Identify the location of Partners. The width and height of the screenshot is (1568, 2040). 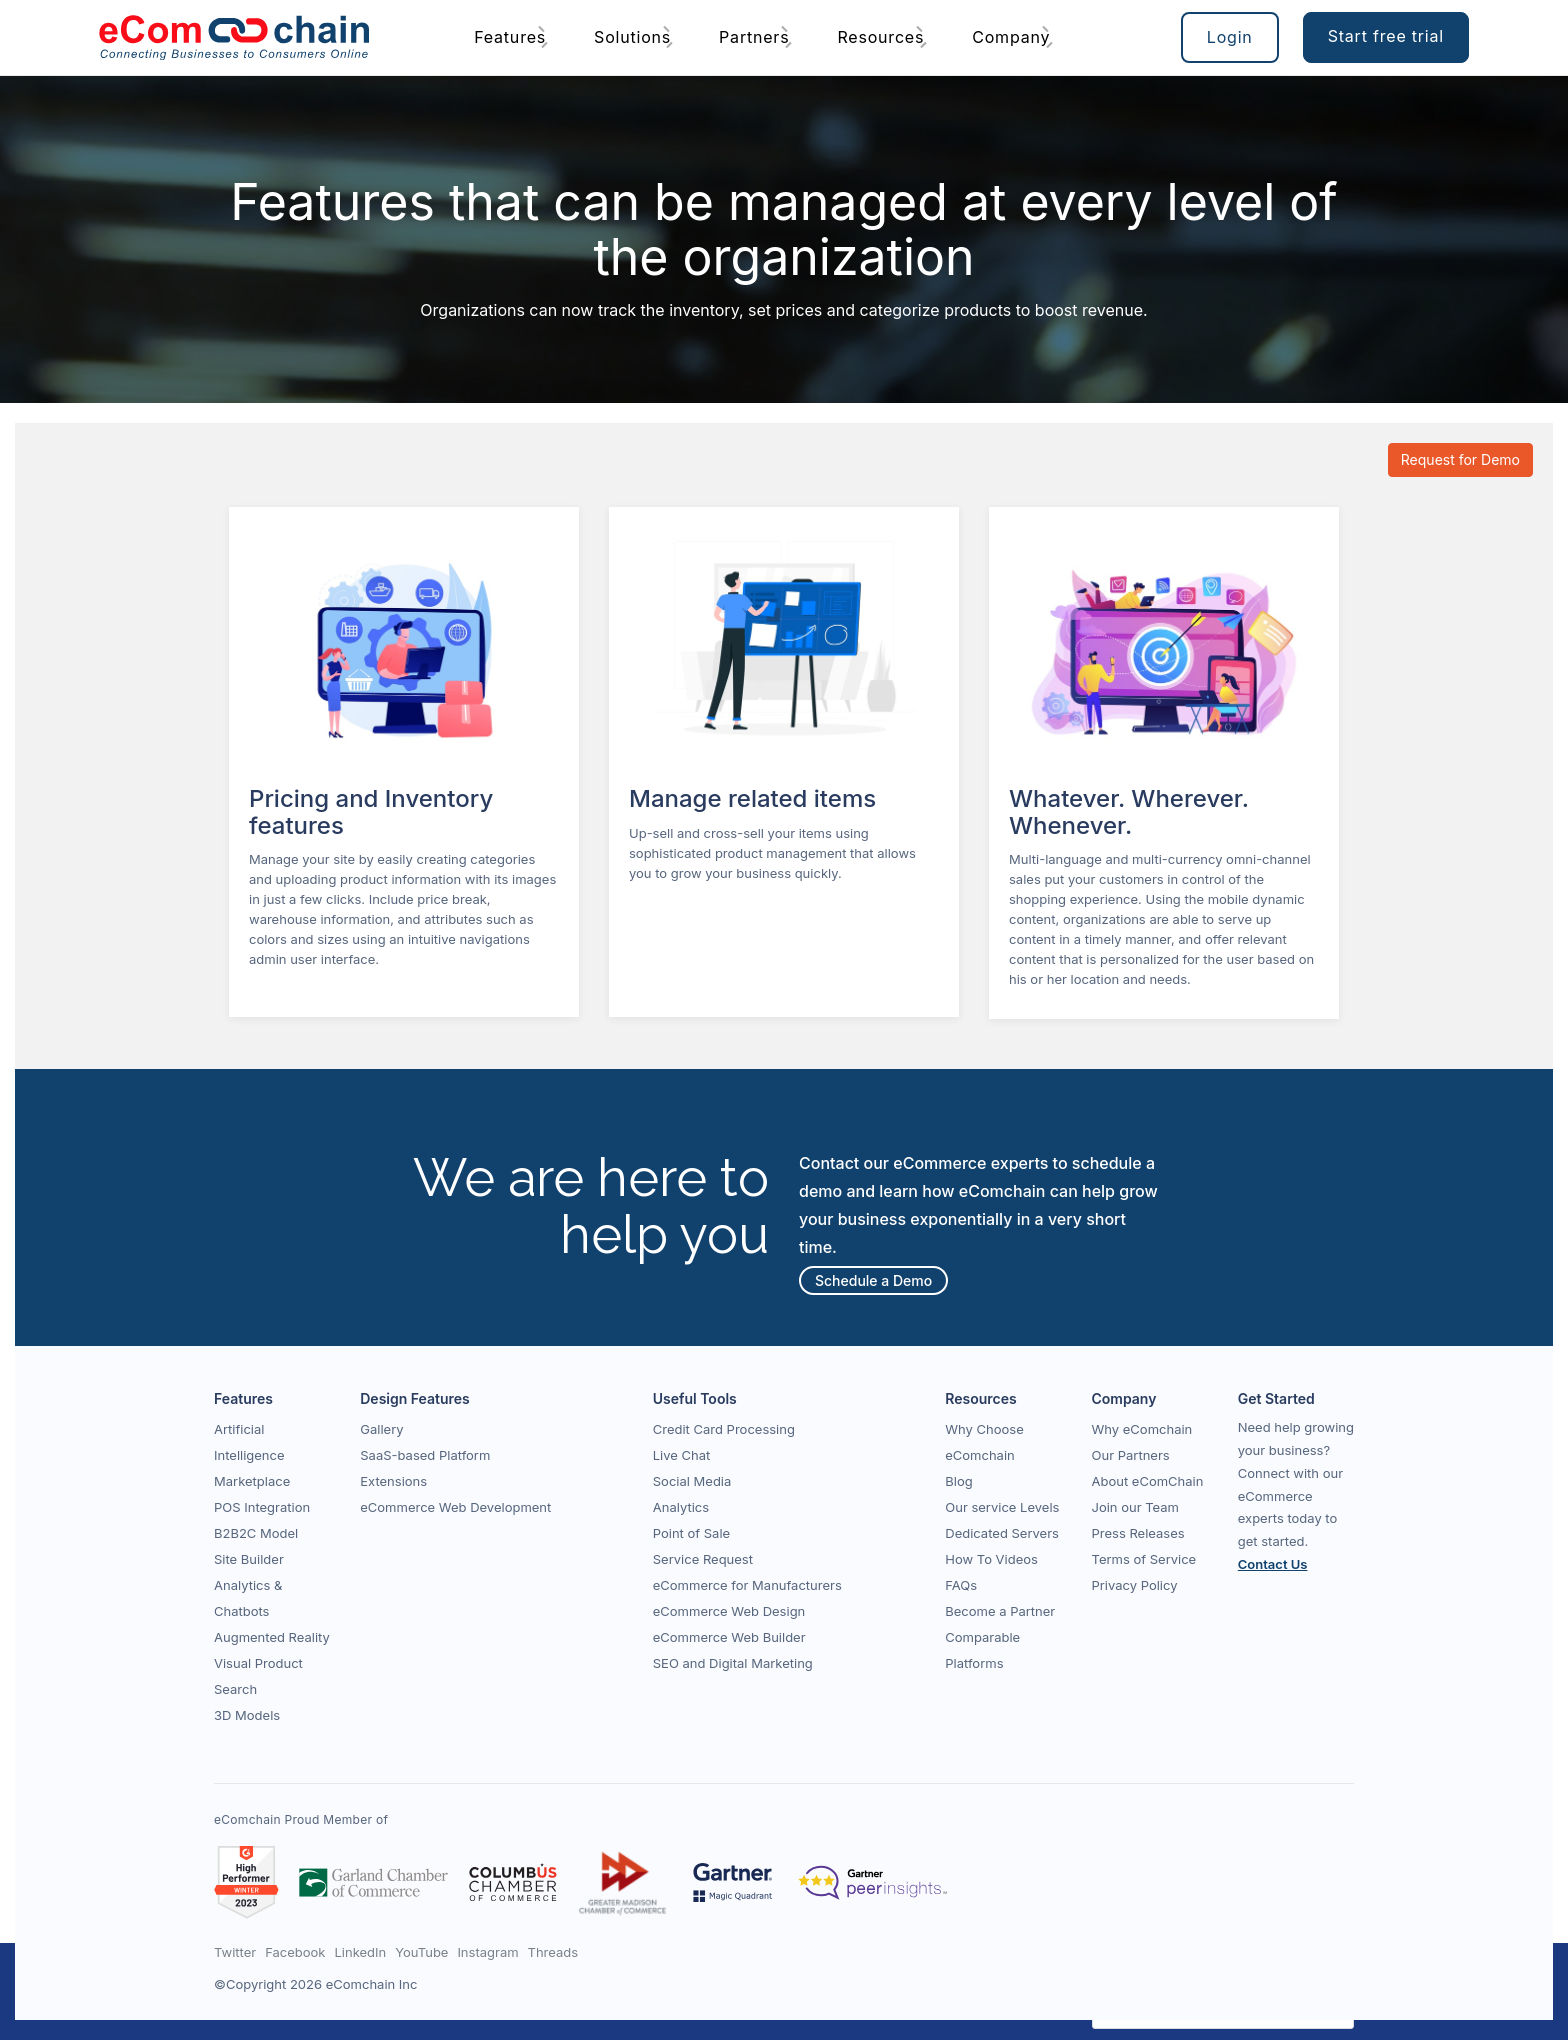
(754, 37).